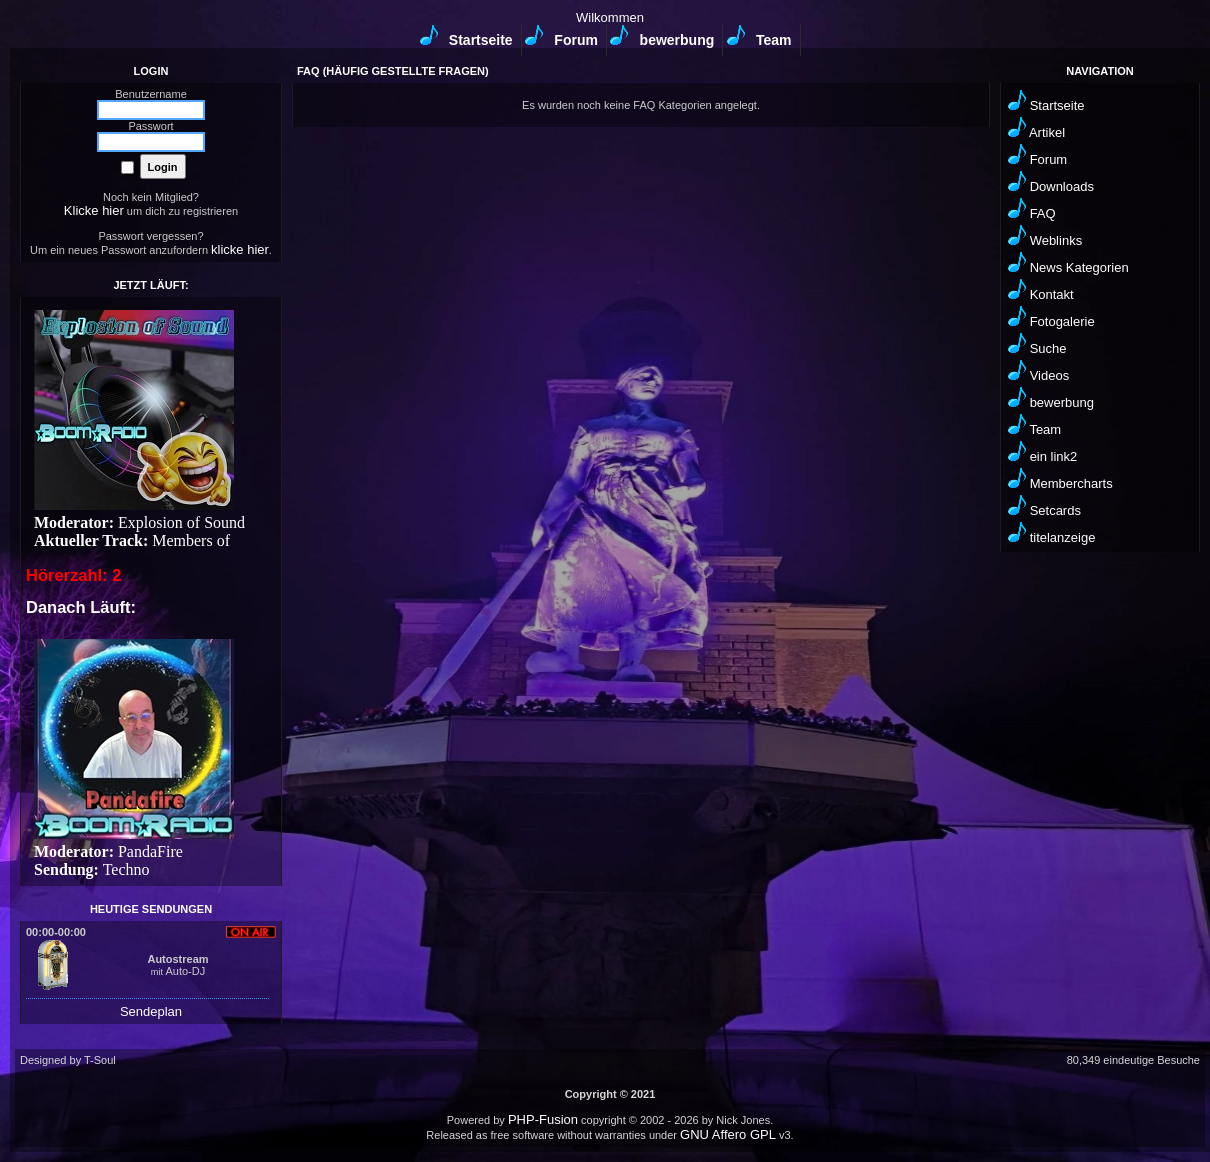 The width and height of the screenshot is (1210, 1162). What do you see at coordinates (543, 1119) in the screenshot?
I see `PHP-Fusion` at bounding box center [543, 1119].